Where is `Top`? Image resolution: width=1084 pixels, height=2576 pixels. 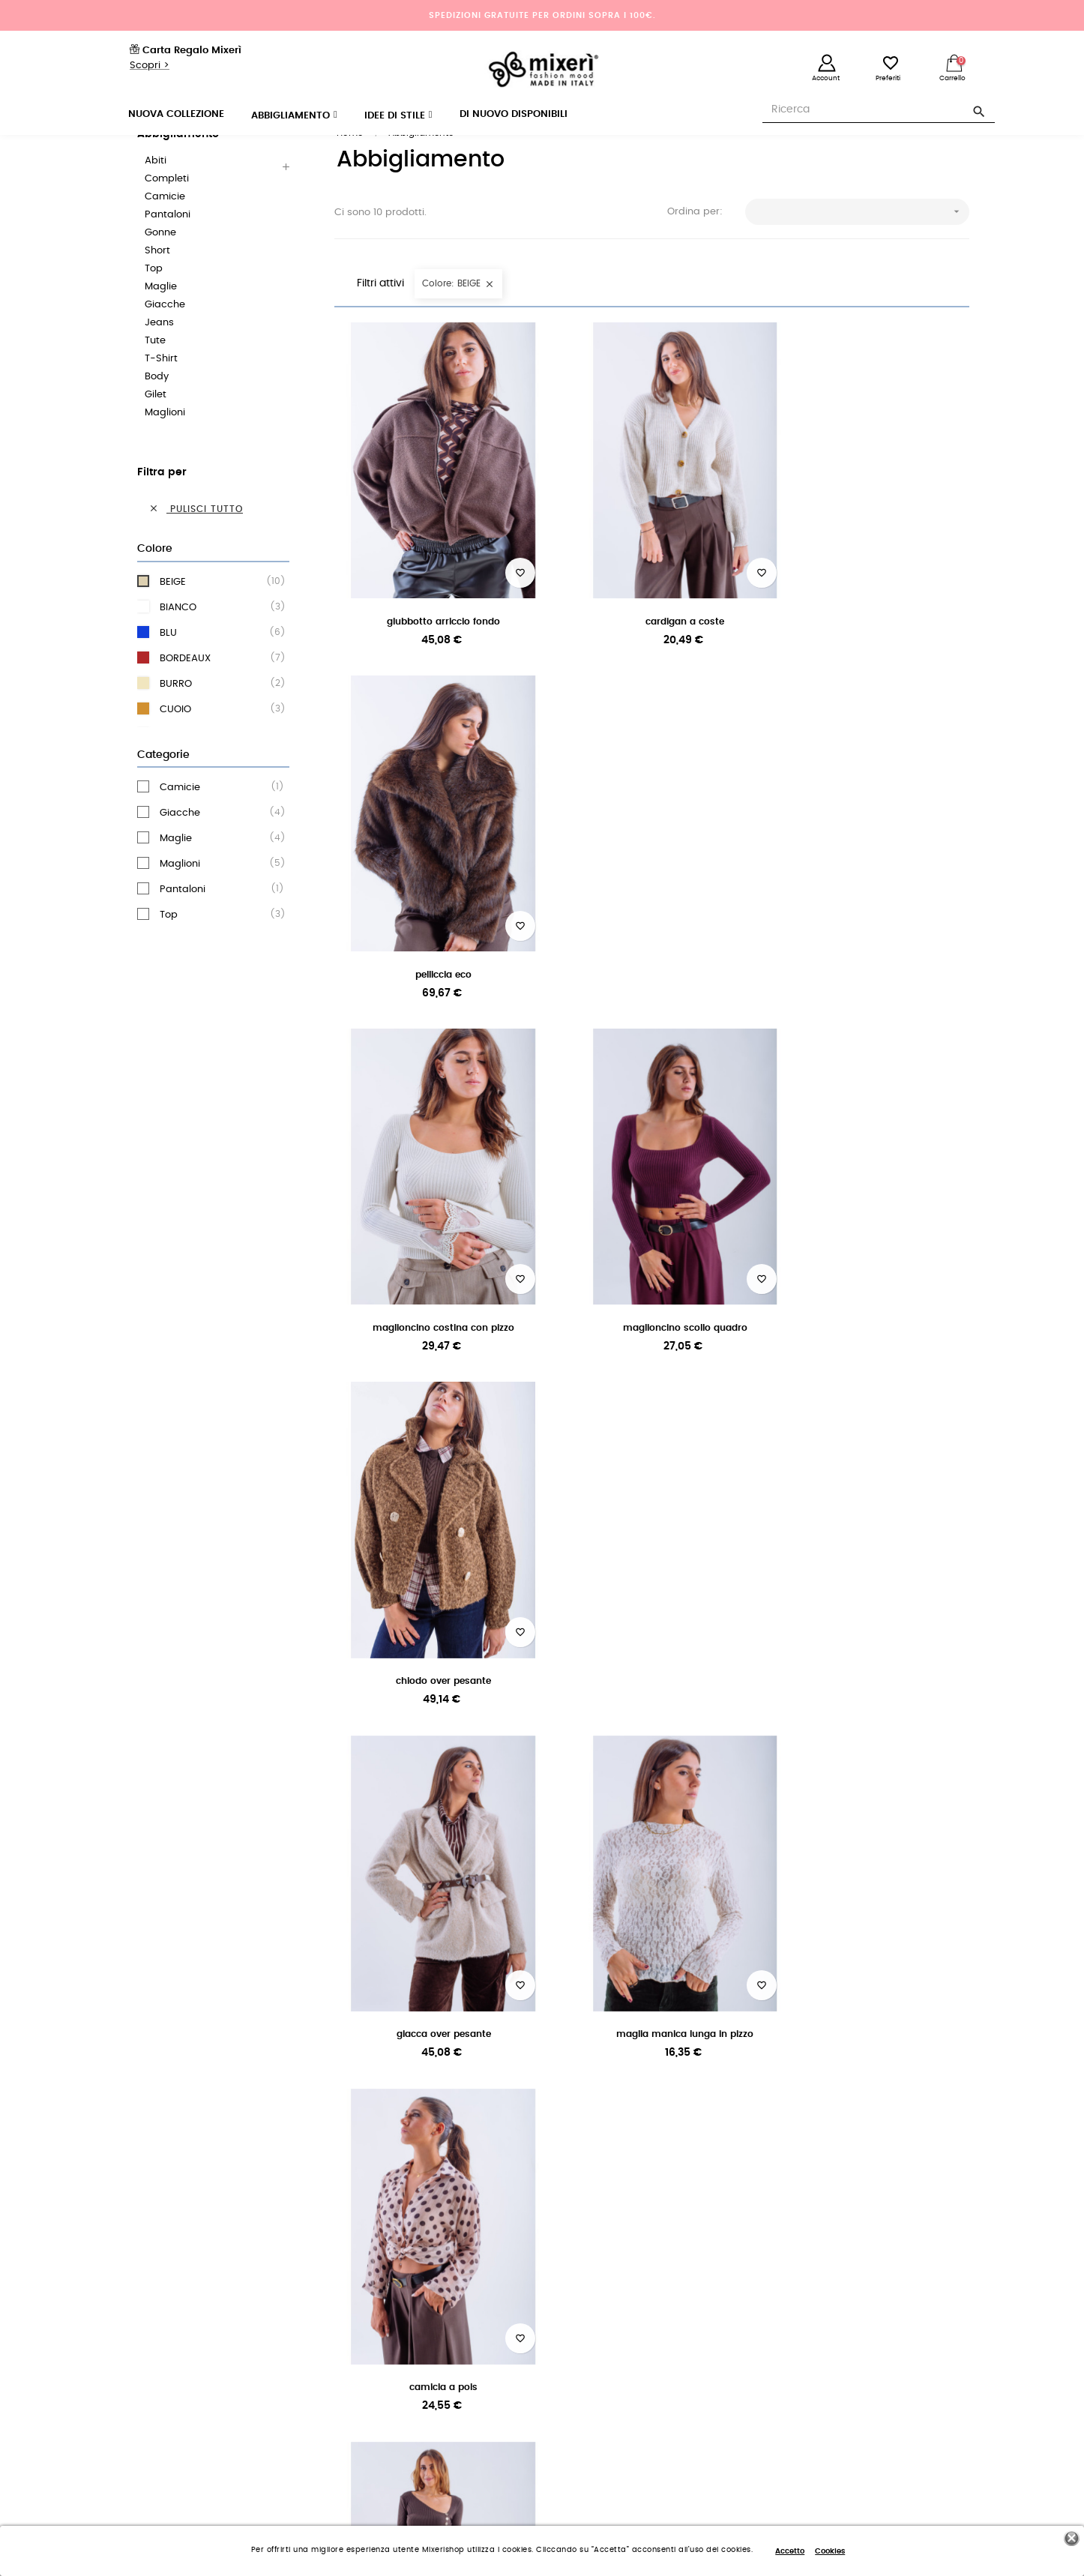 Top is located at coordinates (154, 307).